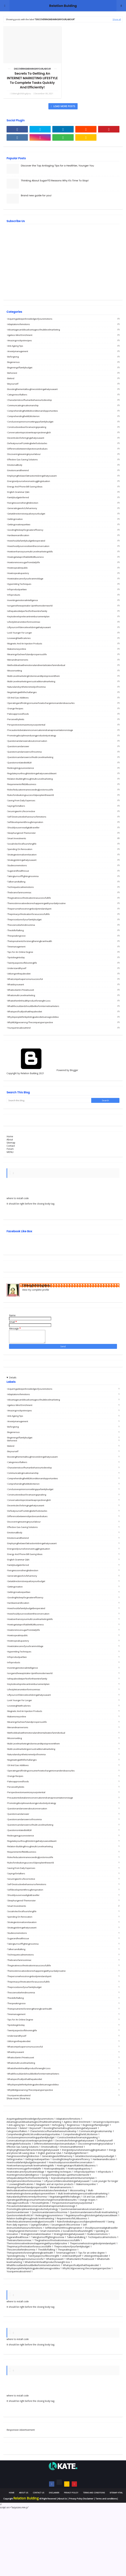 This screenshot has width=126, height=2576. I want to click on English grammar Q&A, so click(63, 492).